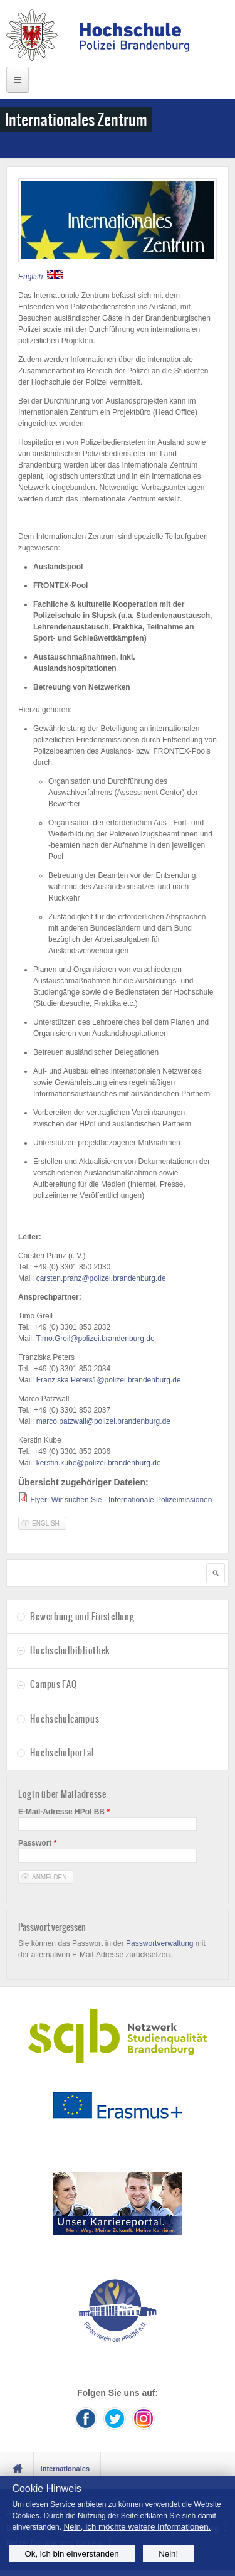 The image size is (235, 2576). I want to click on Hochschulcampus, so click(64, 1719).